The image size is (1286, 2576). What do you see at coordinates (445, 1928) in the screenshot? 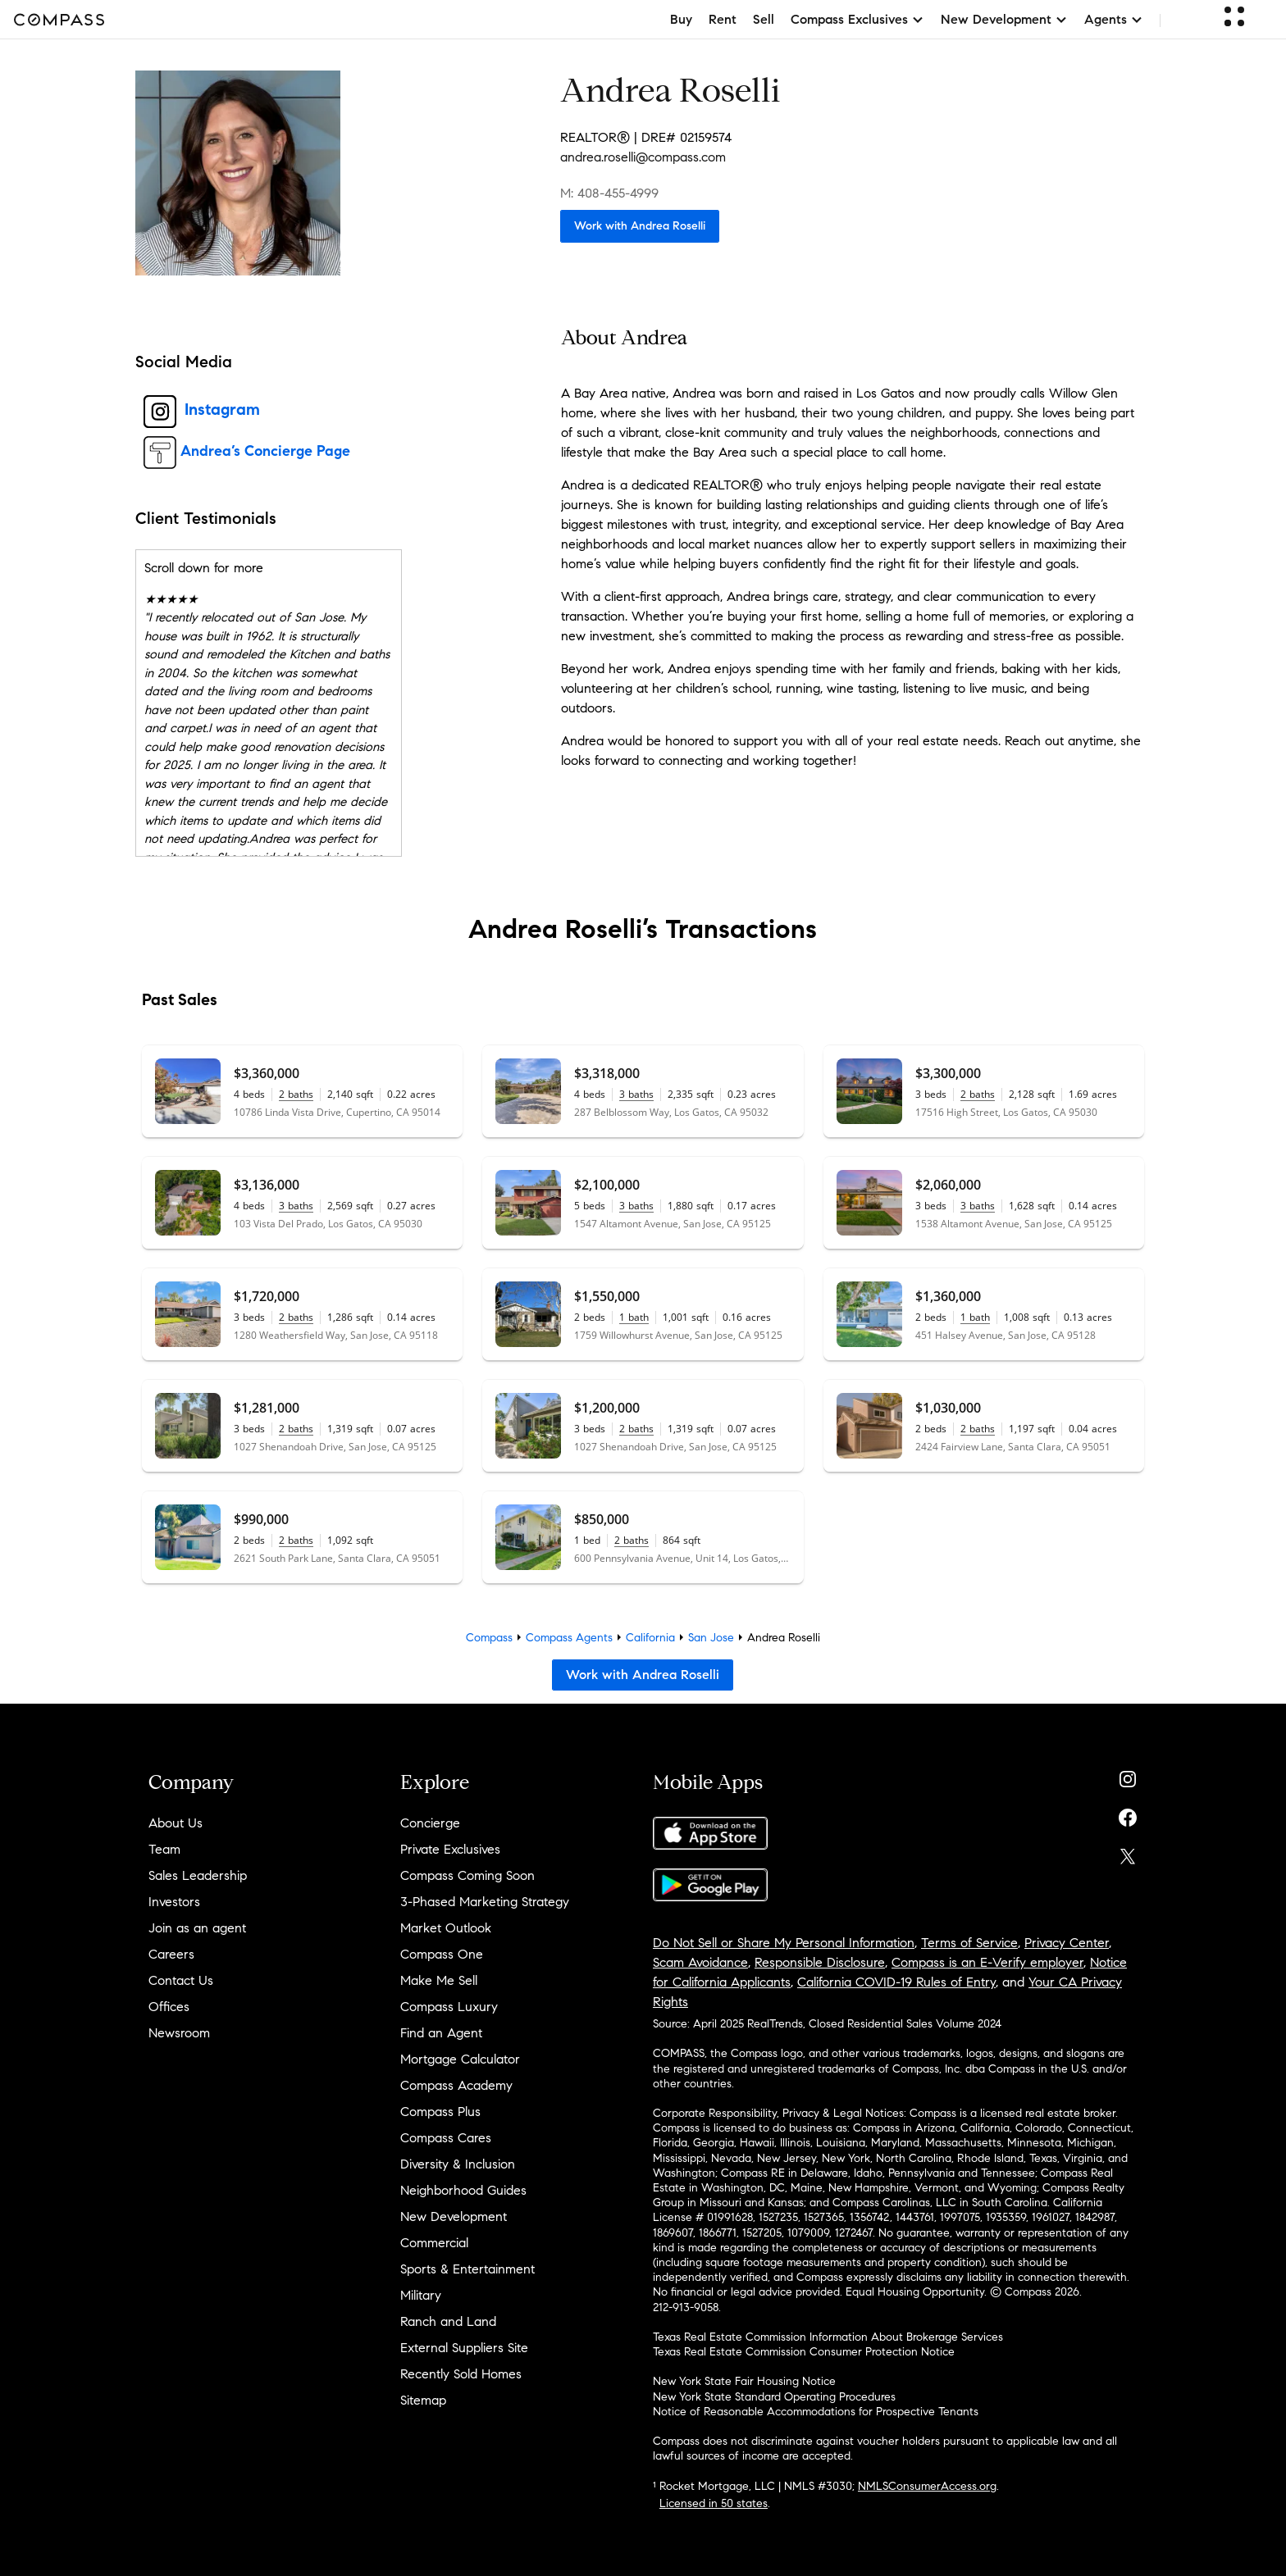
I see `Market Outlook` at bounding box center [445, 1928].